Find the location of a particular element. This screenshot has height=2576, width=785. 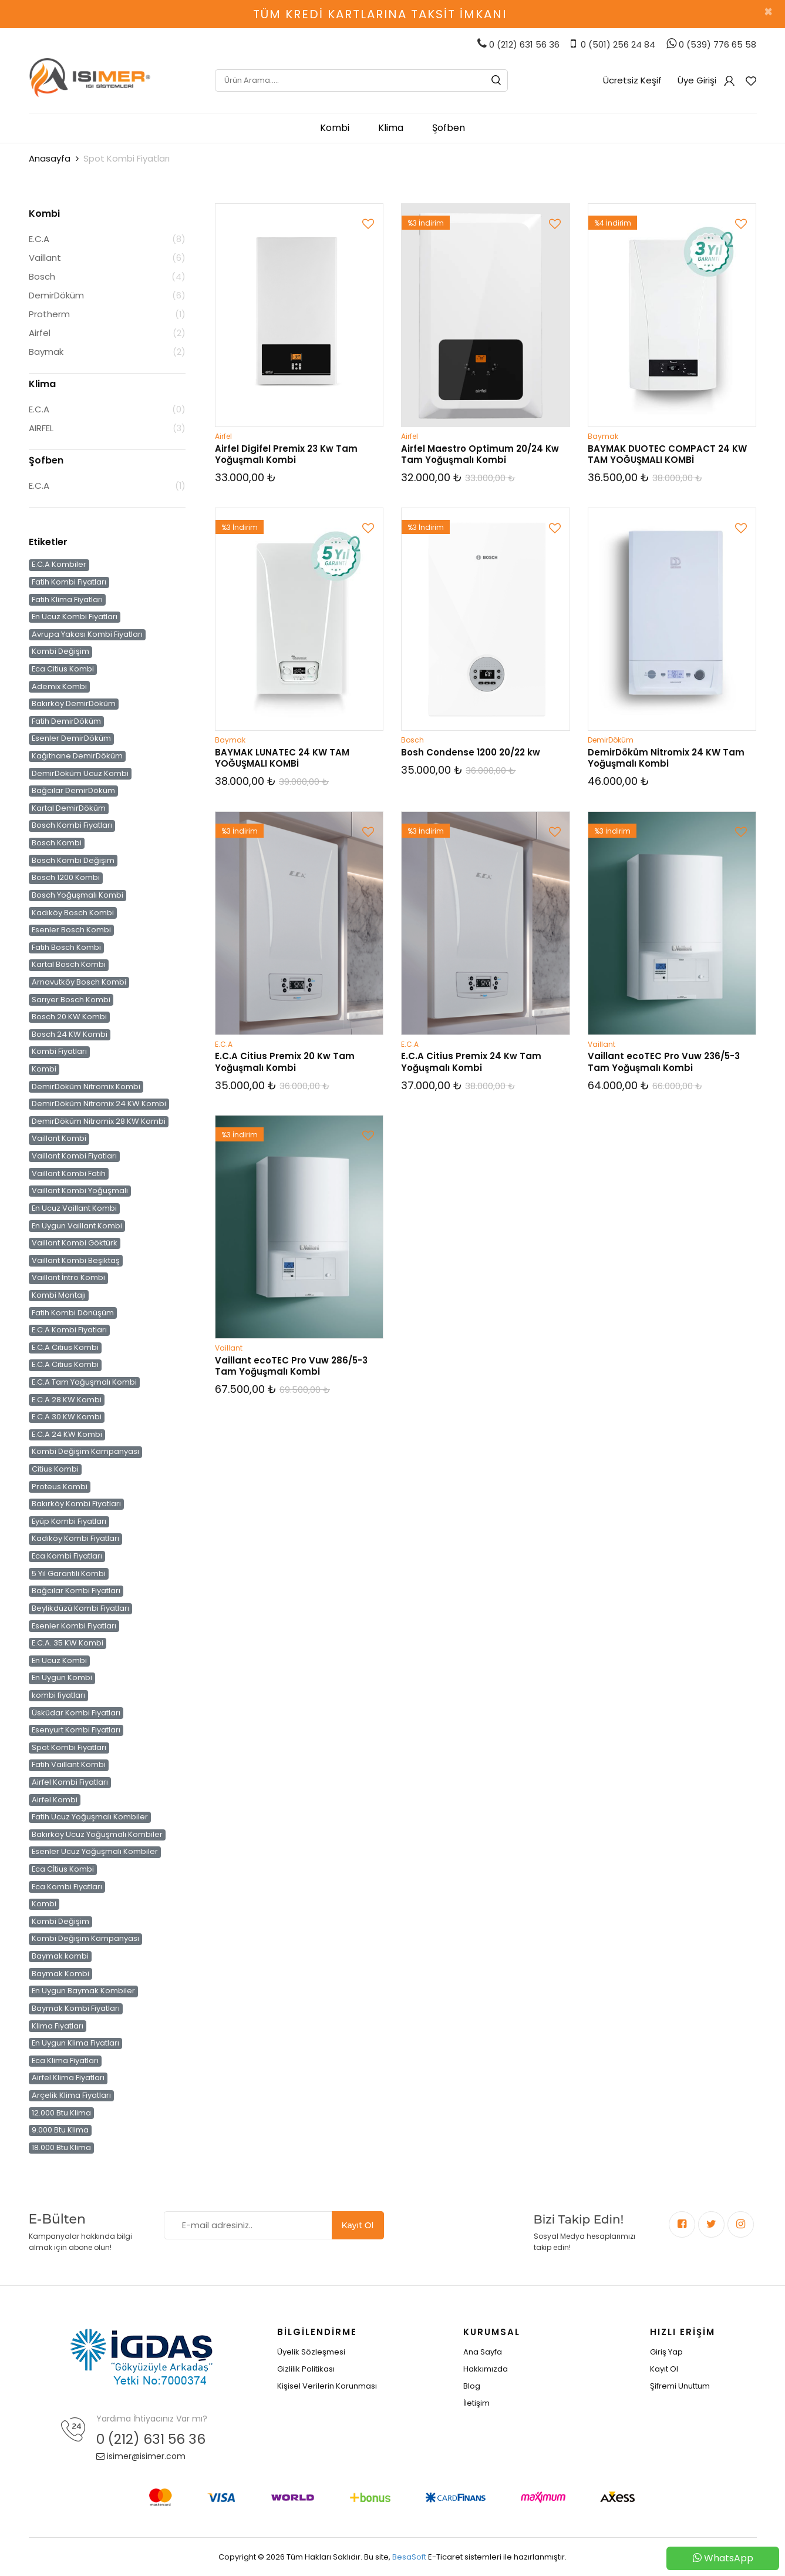

WhatsApp is located at coordinates (723, 2558).